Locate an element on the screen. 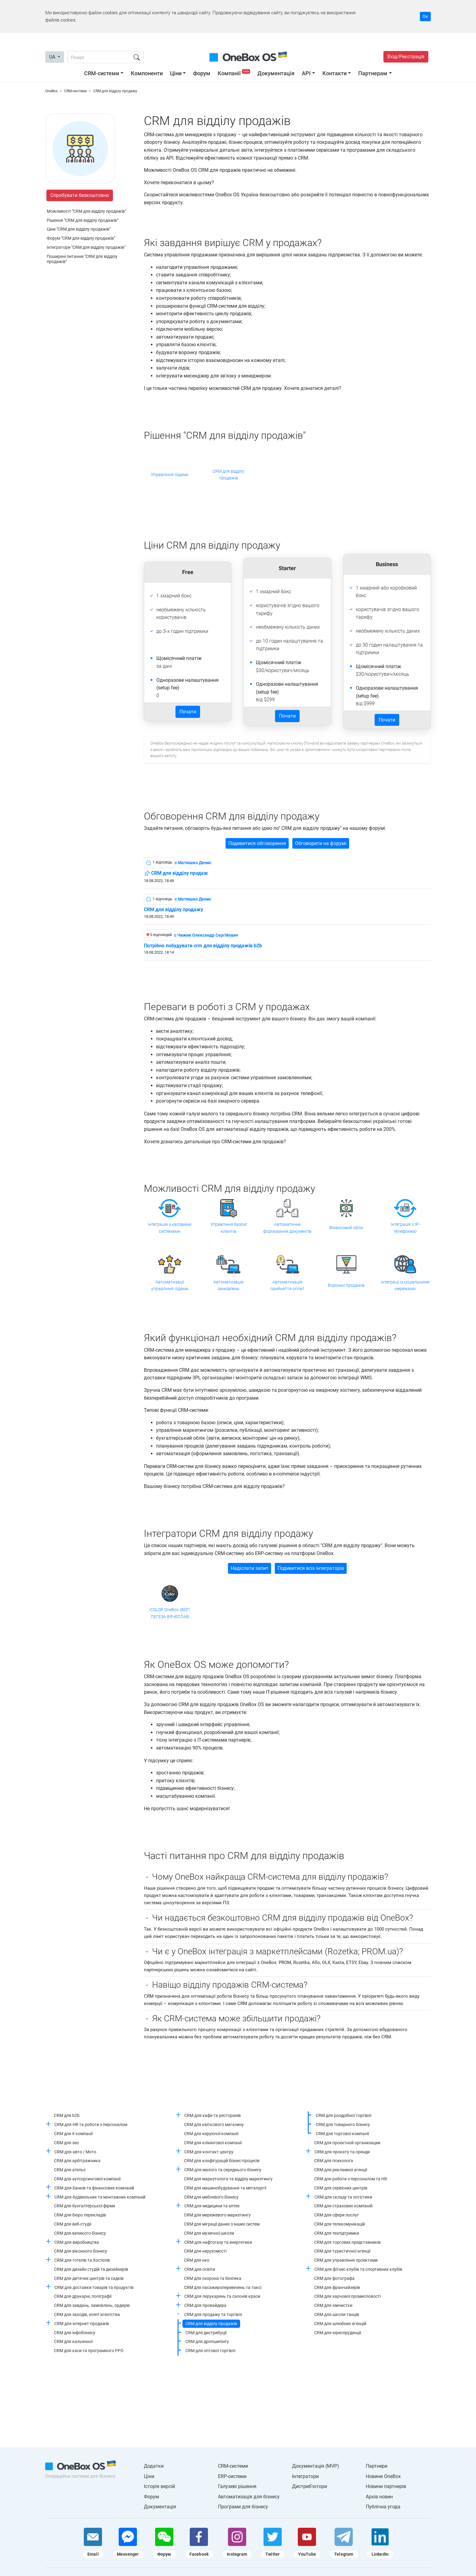 Image resolution: width=476 pixels, height=2576 pixels. Додатки is located at coordinates (154, 2466).